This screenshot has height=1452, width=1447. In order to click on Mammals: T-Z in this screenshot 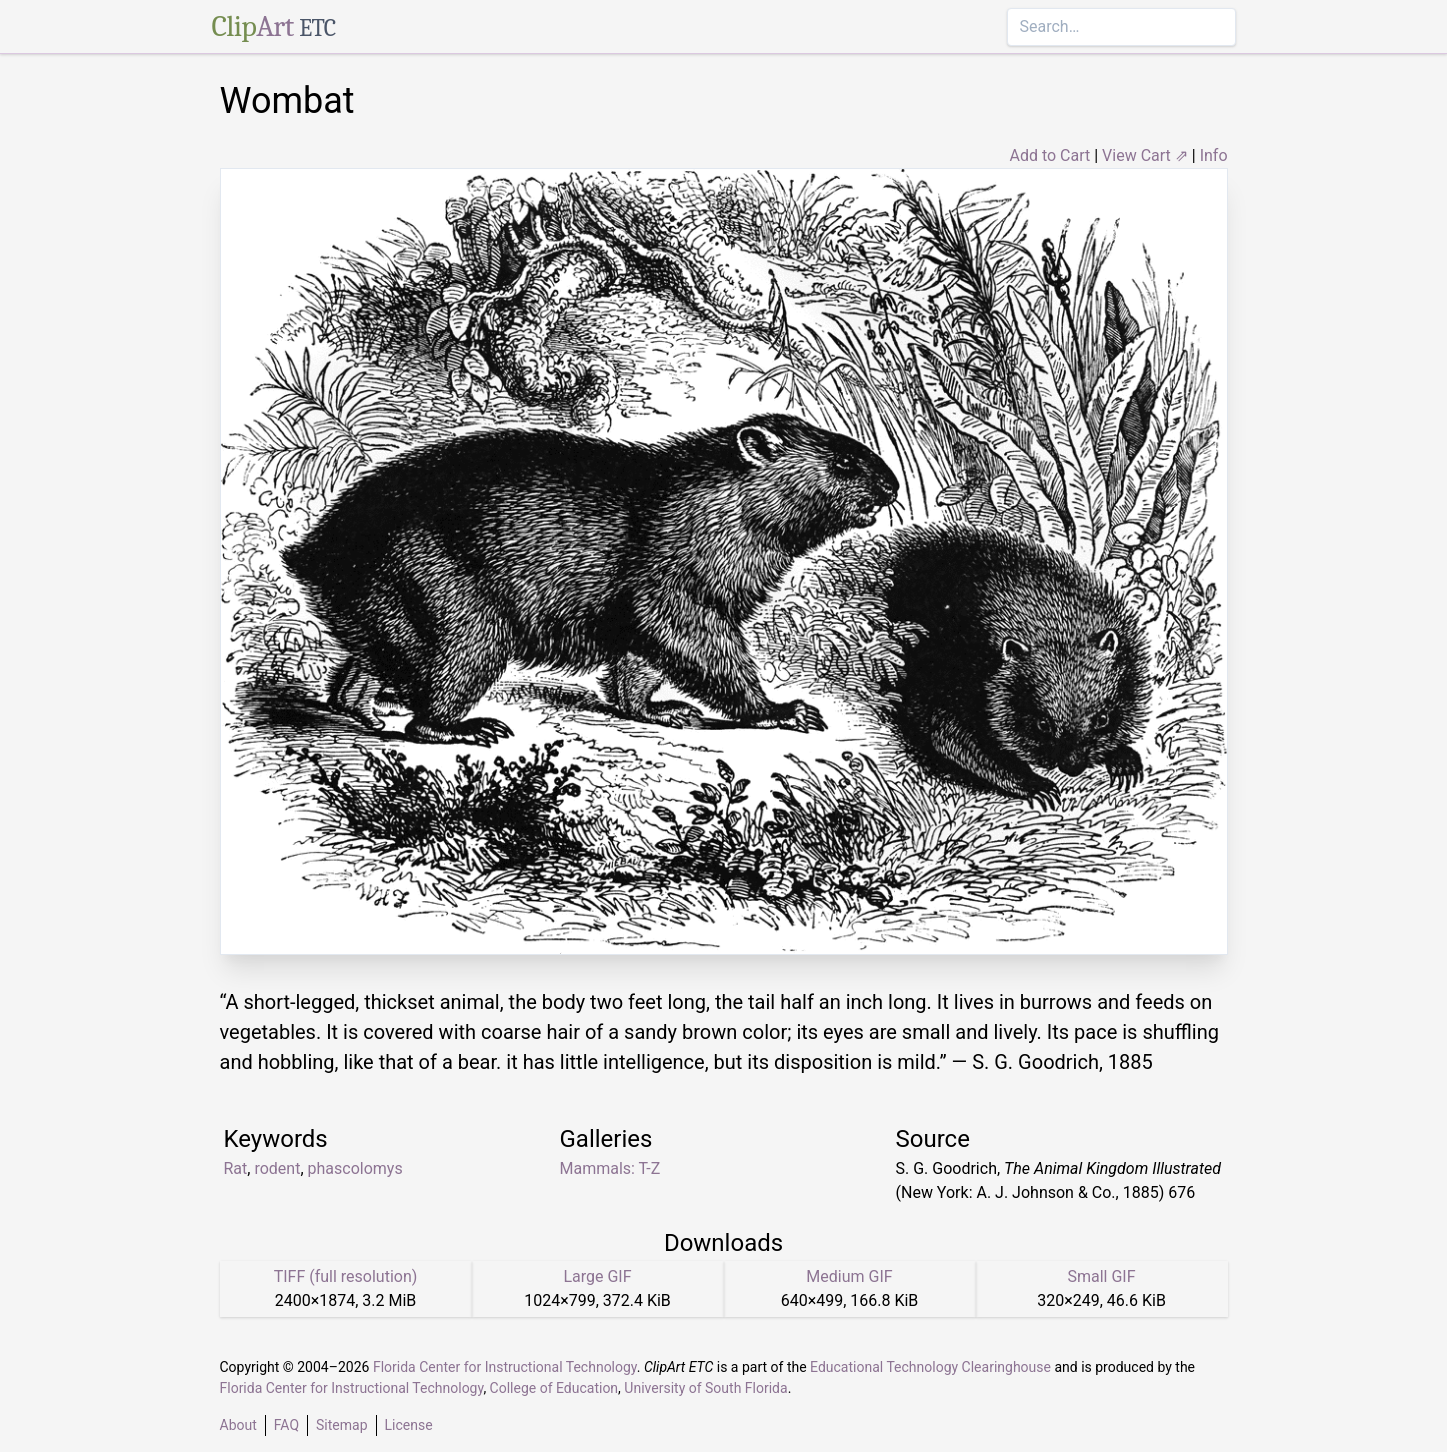, I will do `click(610, 1168)`.